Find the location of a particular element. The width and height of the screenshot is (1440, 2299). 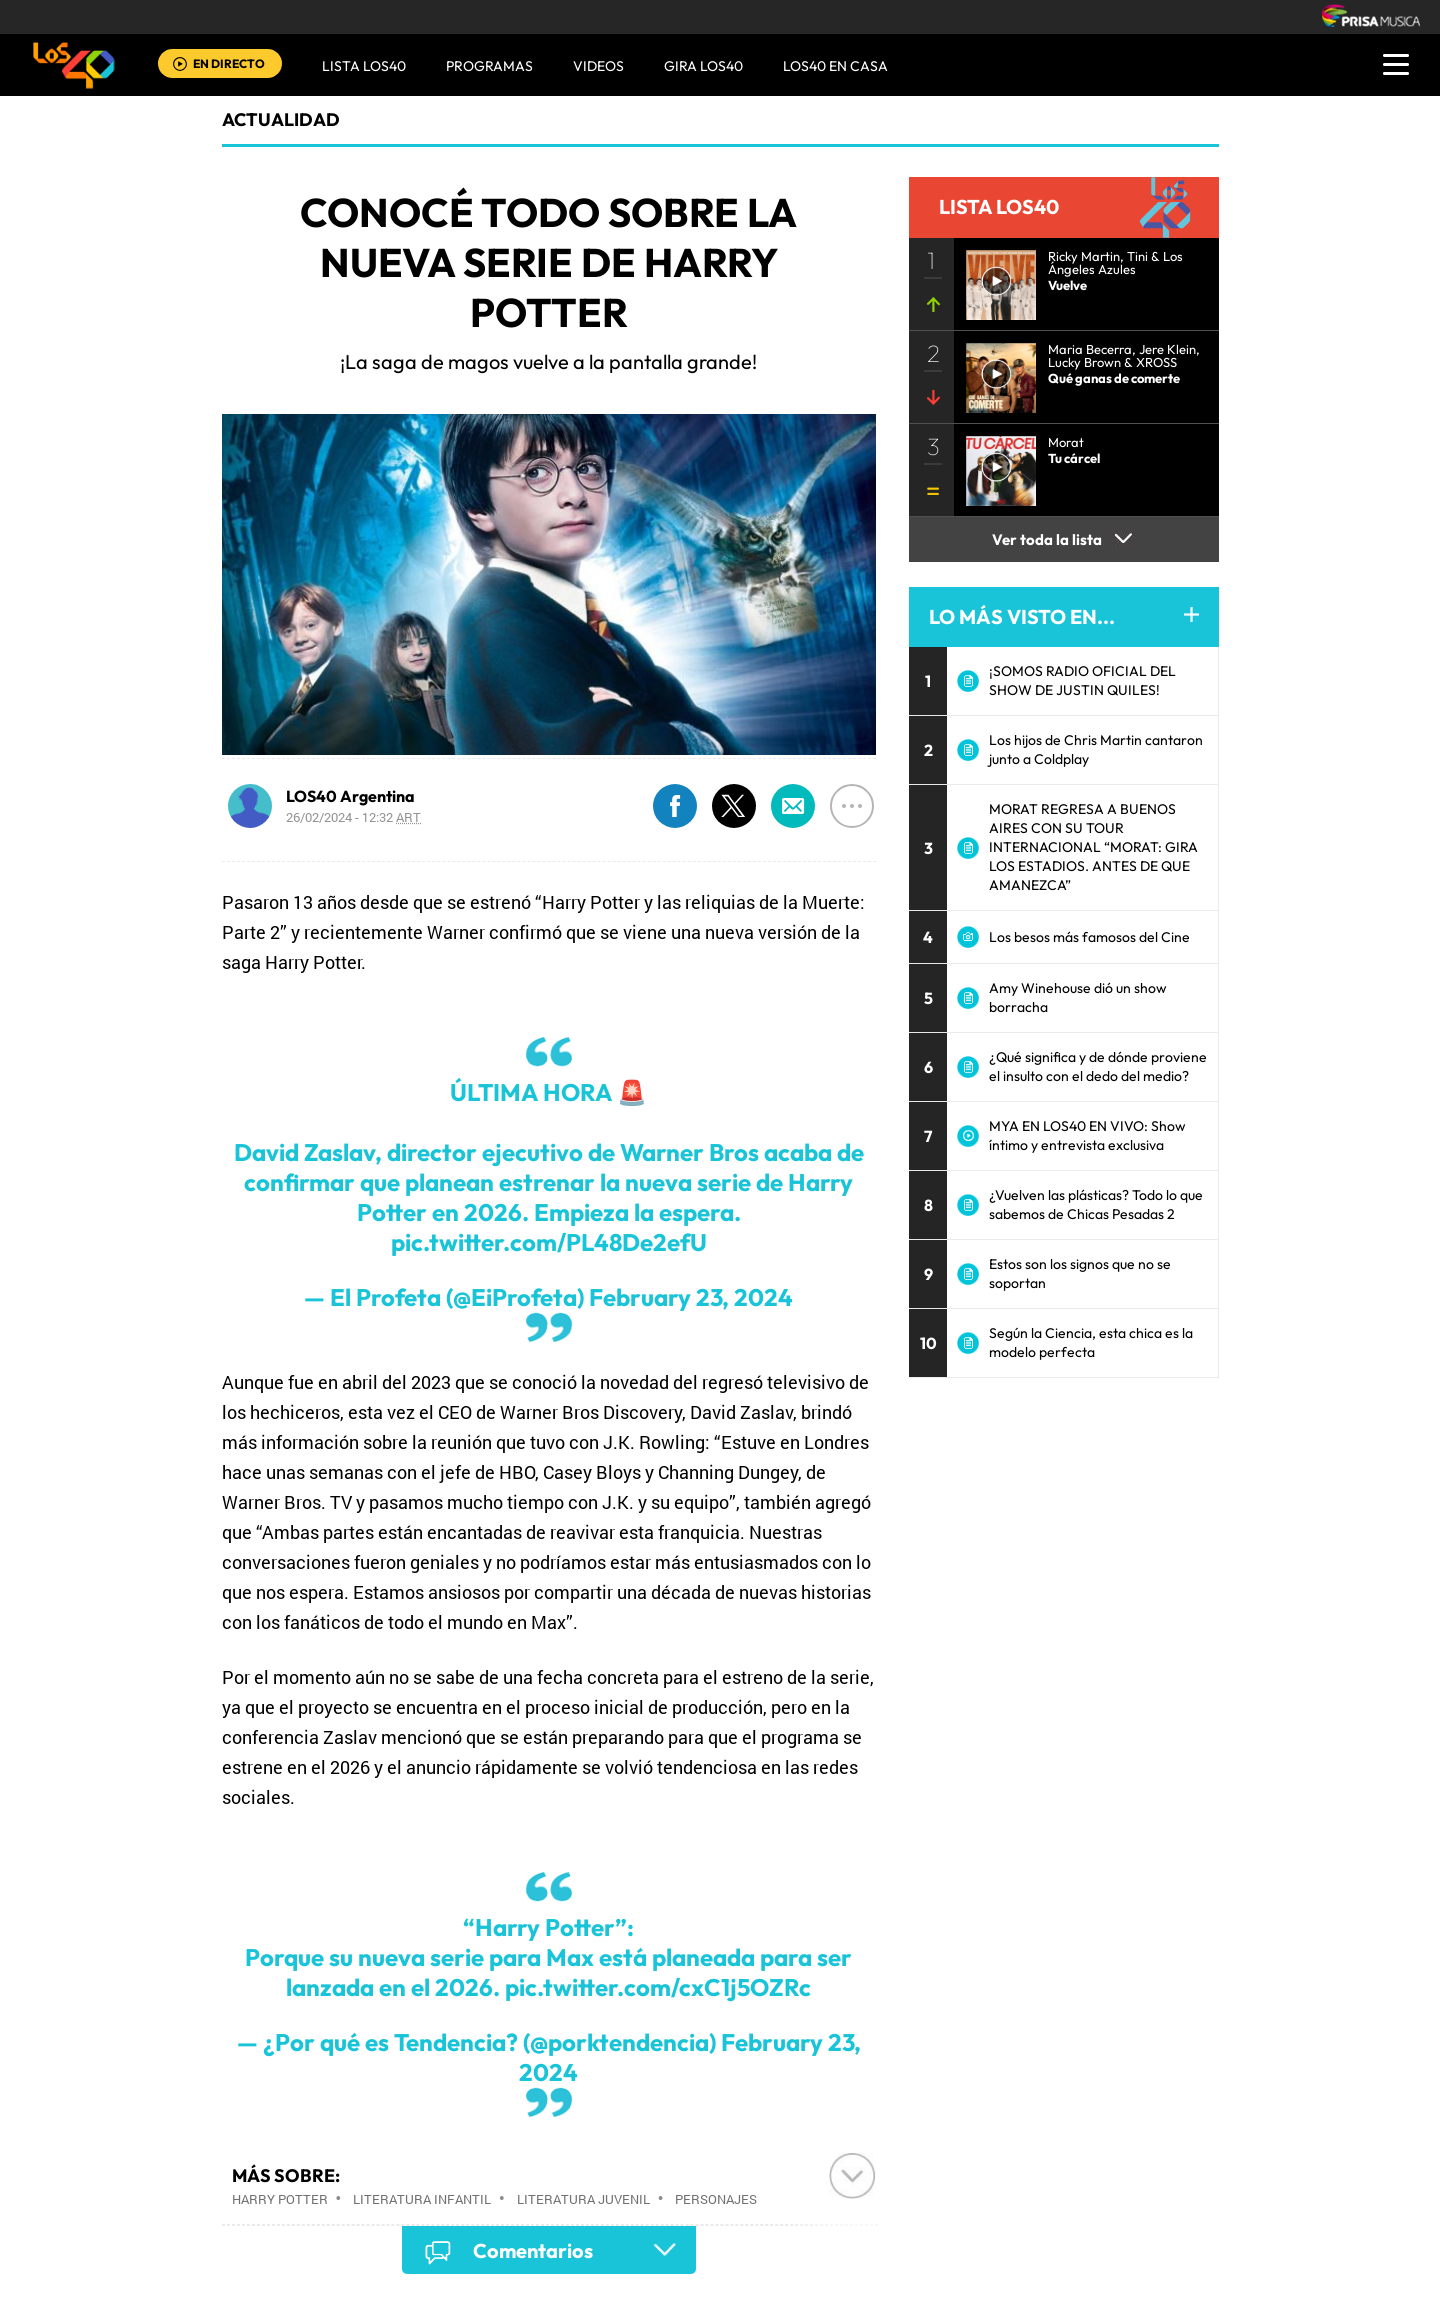

¿Qué significa y de dónde proviene el insulto con el dedo del medio? is located at coordinates (1098, 1066).